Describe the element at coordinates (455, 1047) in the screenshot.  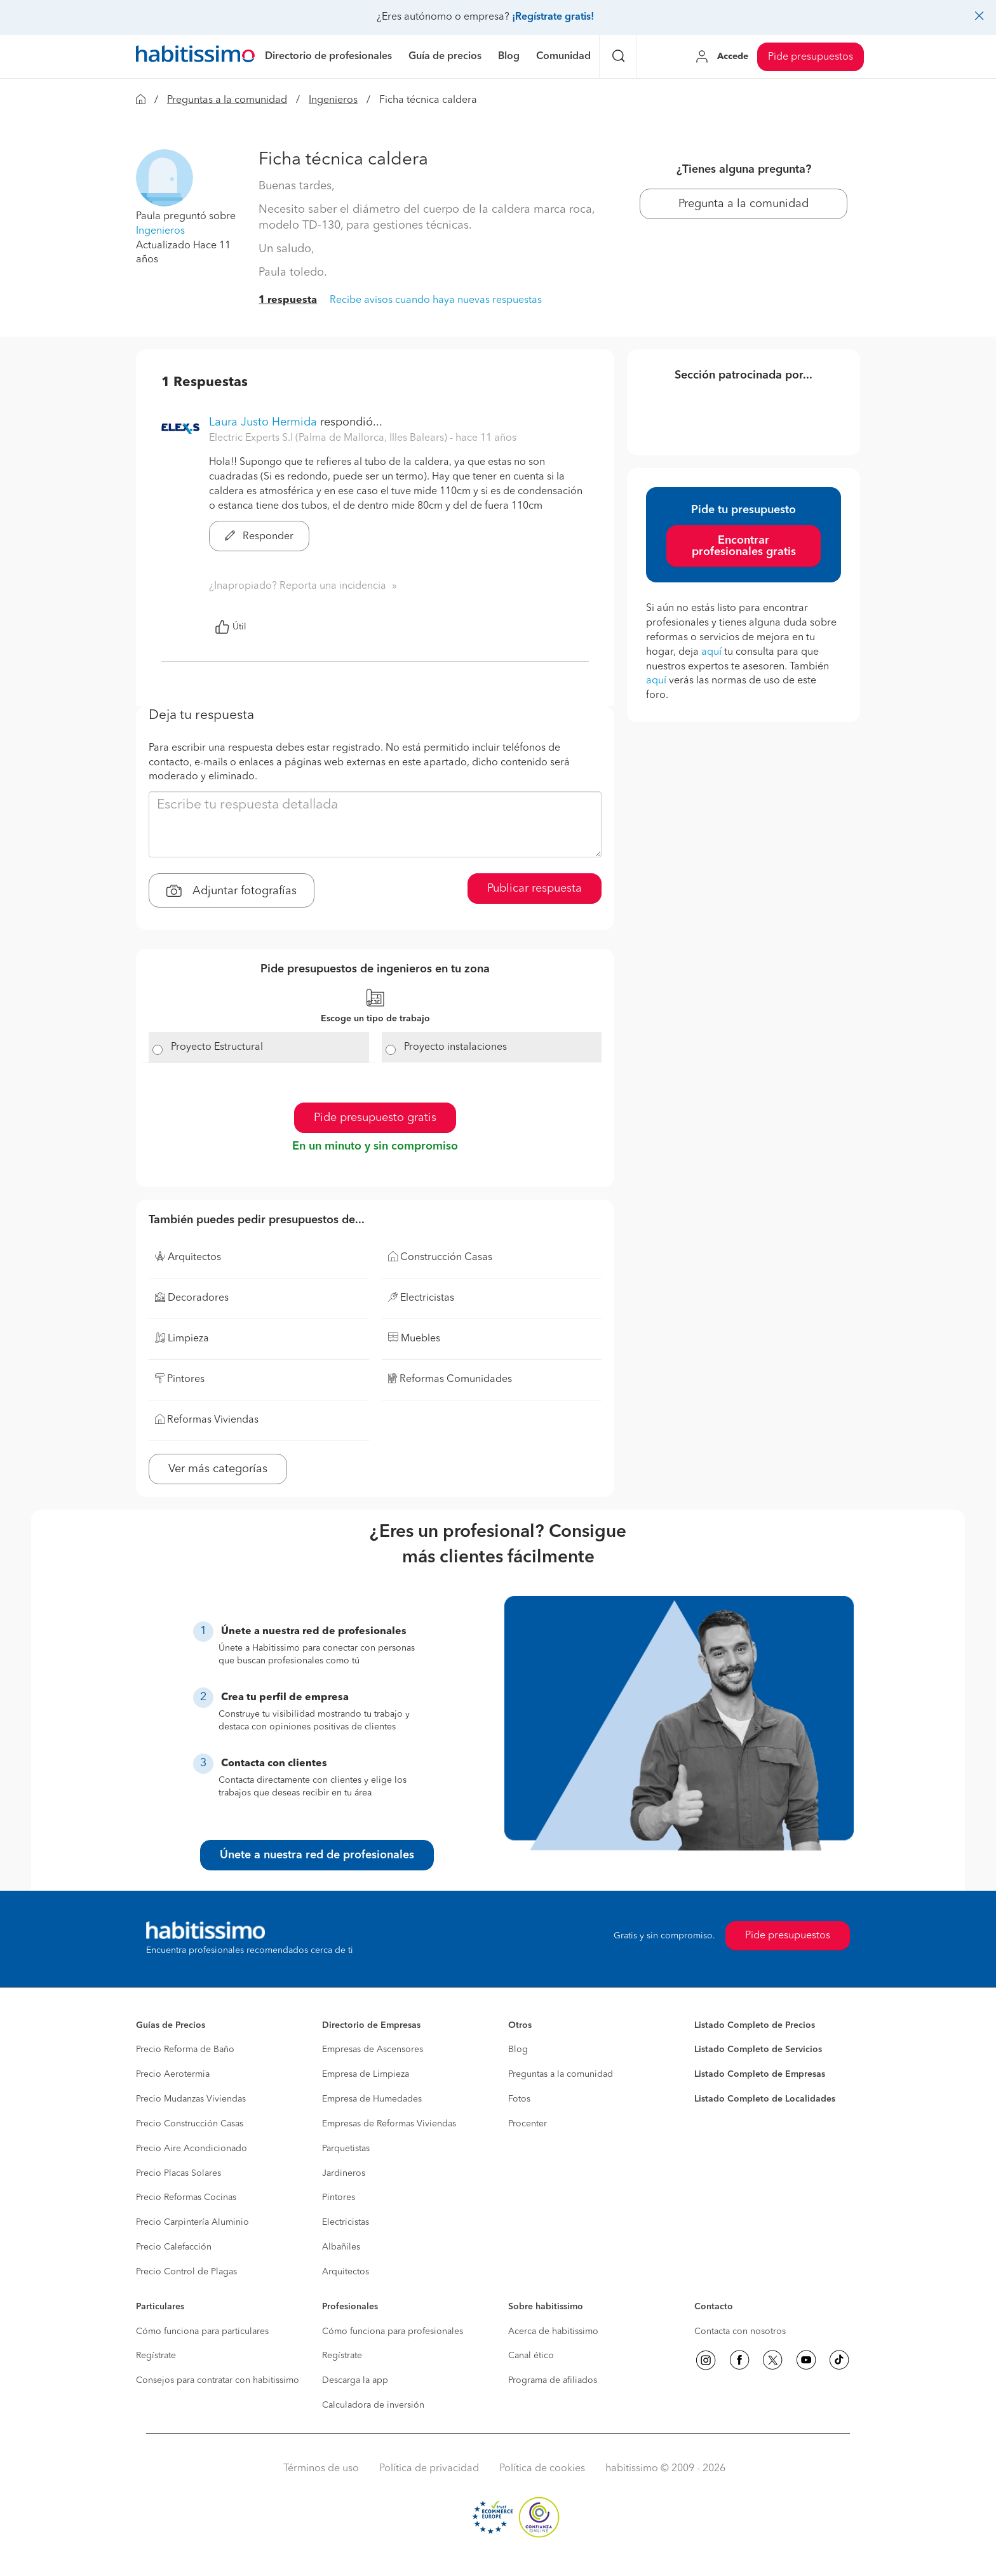
I see `Proyecto instalaciones` at that location.